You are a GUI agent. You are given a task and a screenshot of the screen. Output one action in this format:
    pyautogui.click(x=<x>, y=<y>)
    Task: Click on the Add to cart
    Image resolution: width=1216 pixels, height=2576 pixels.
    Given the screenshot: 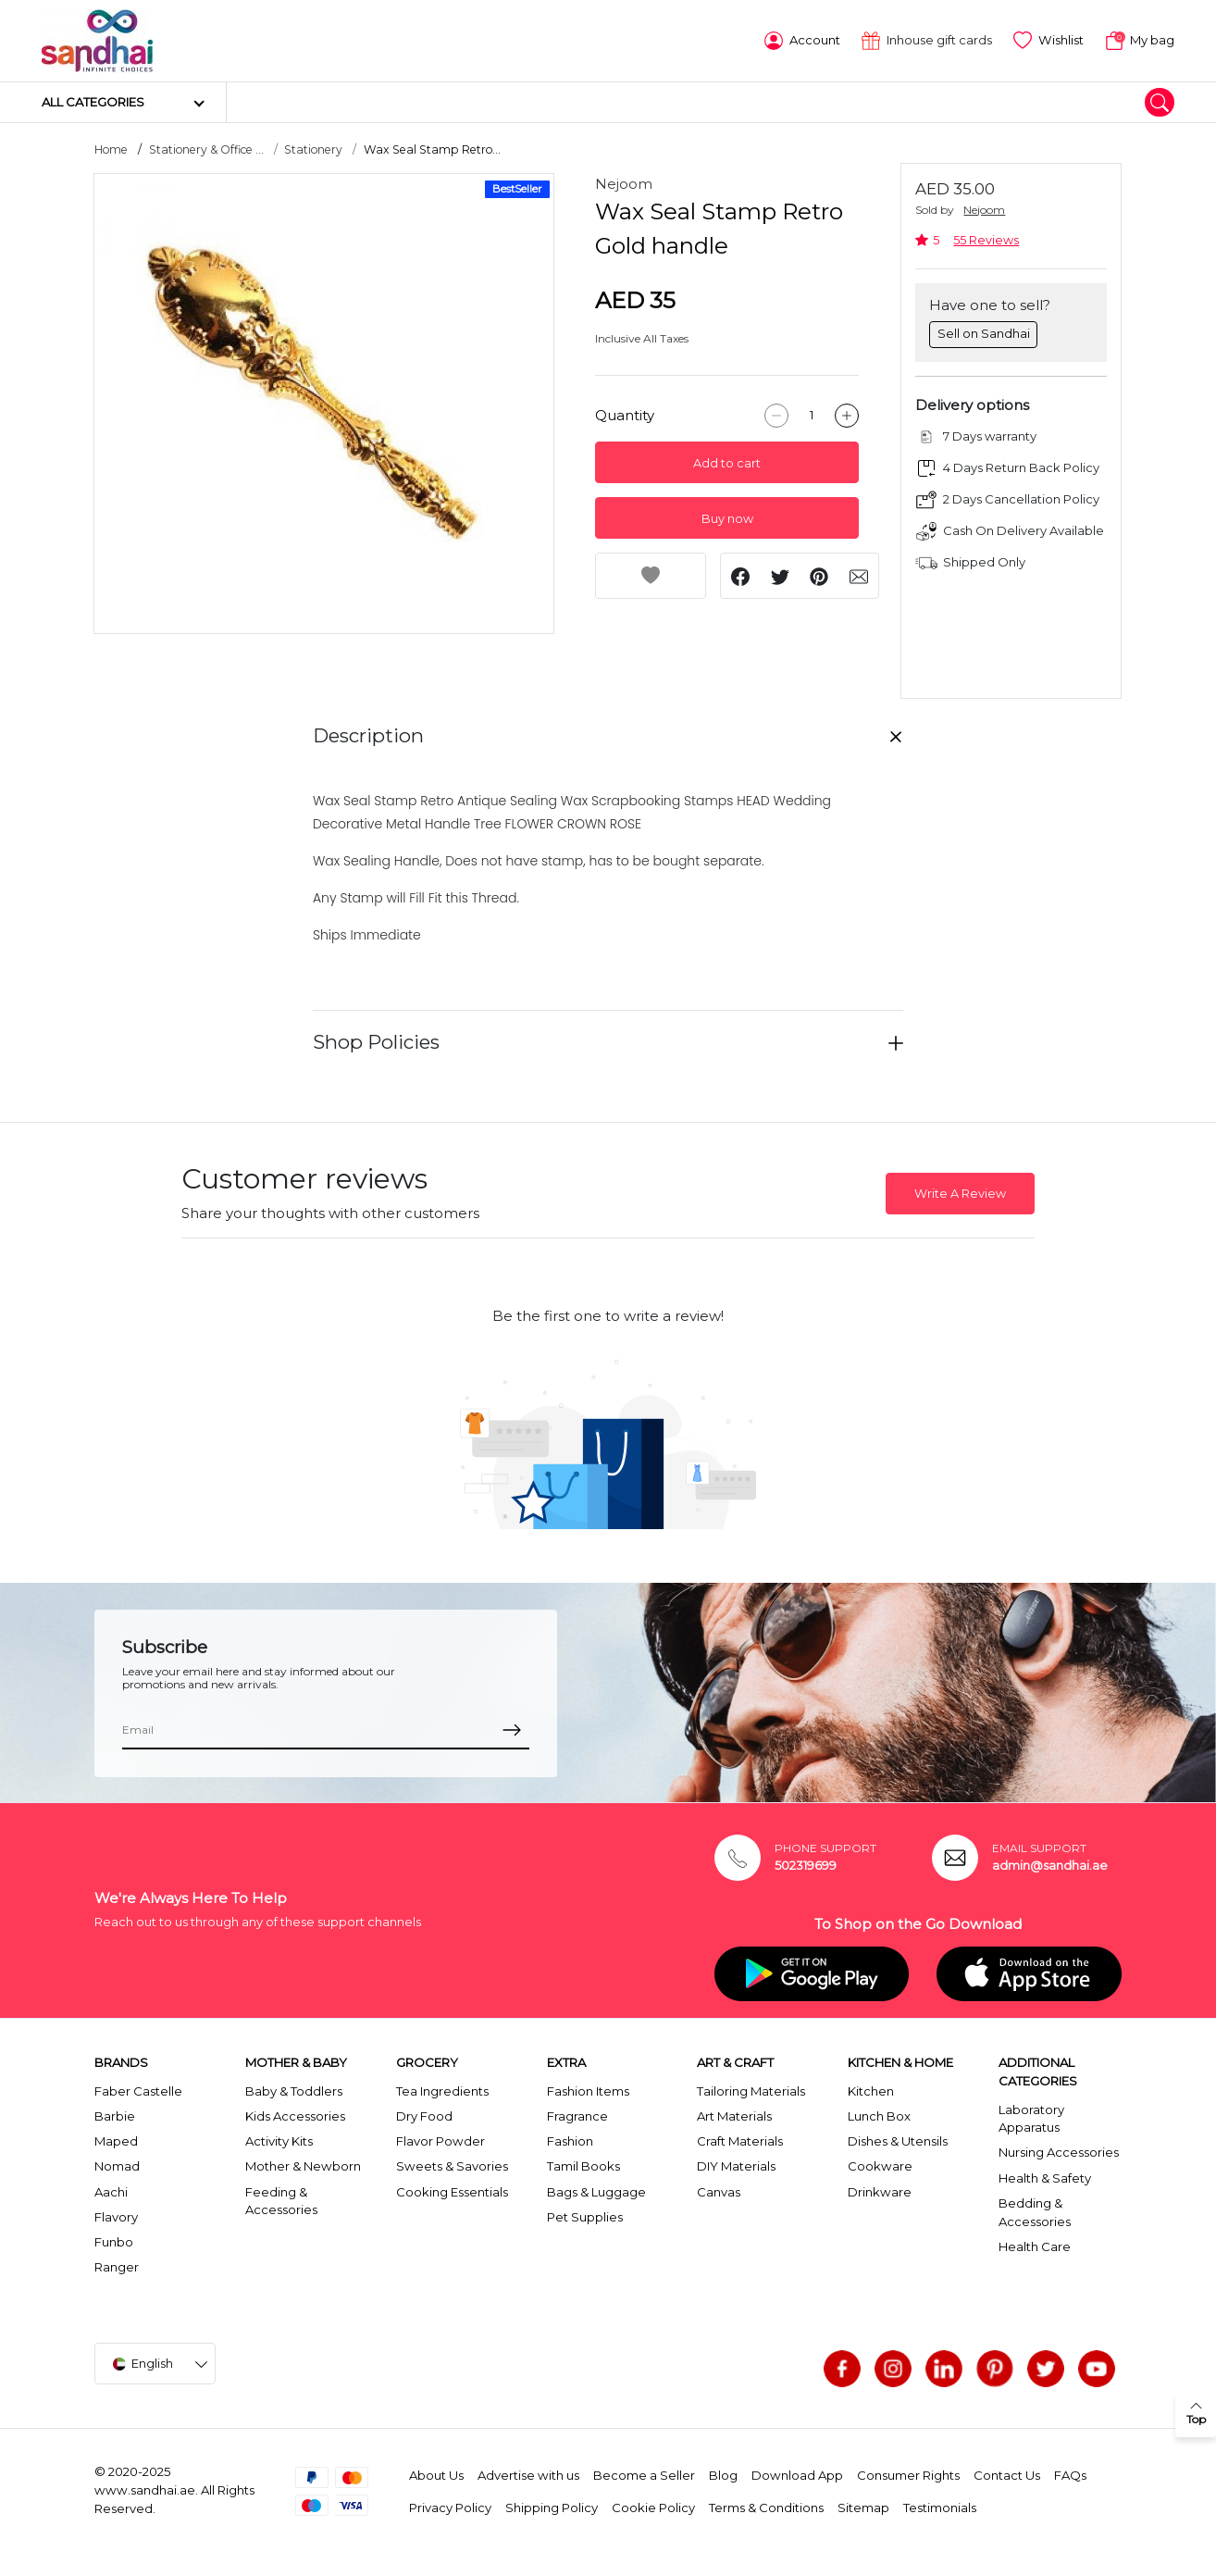 What is the action you would take?
    pyautogui.click(x=727, y=463)
    